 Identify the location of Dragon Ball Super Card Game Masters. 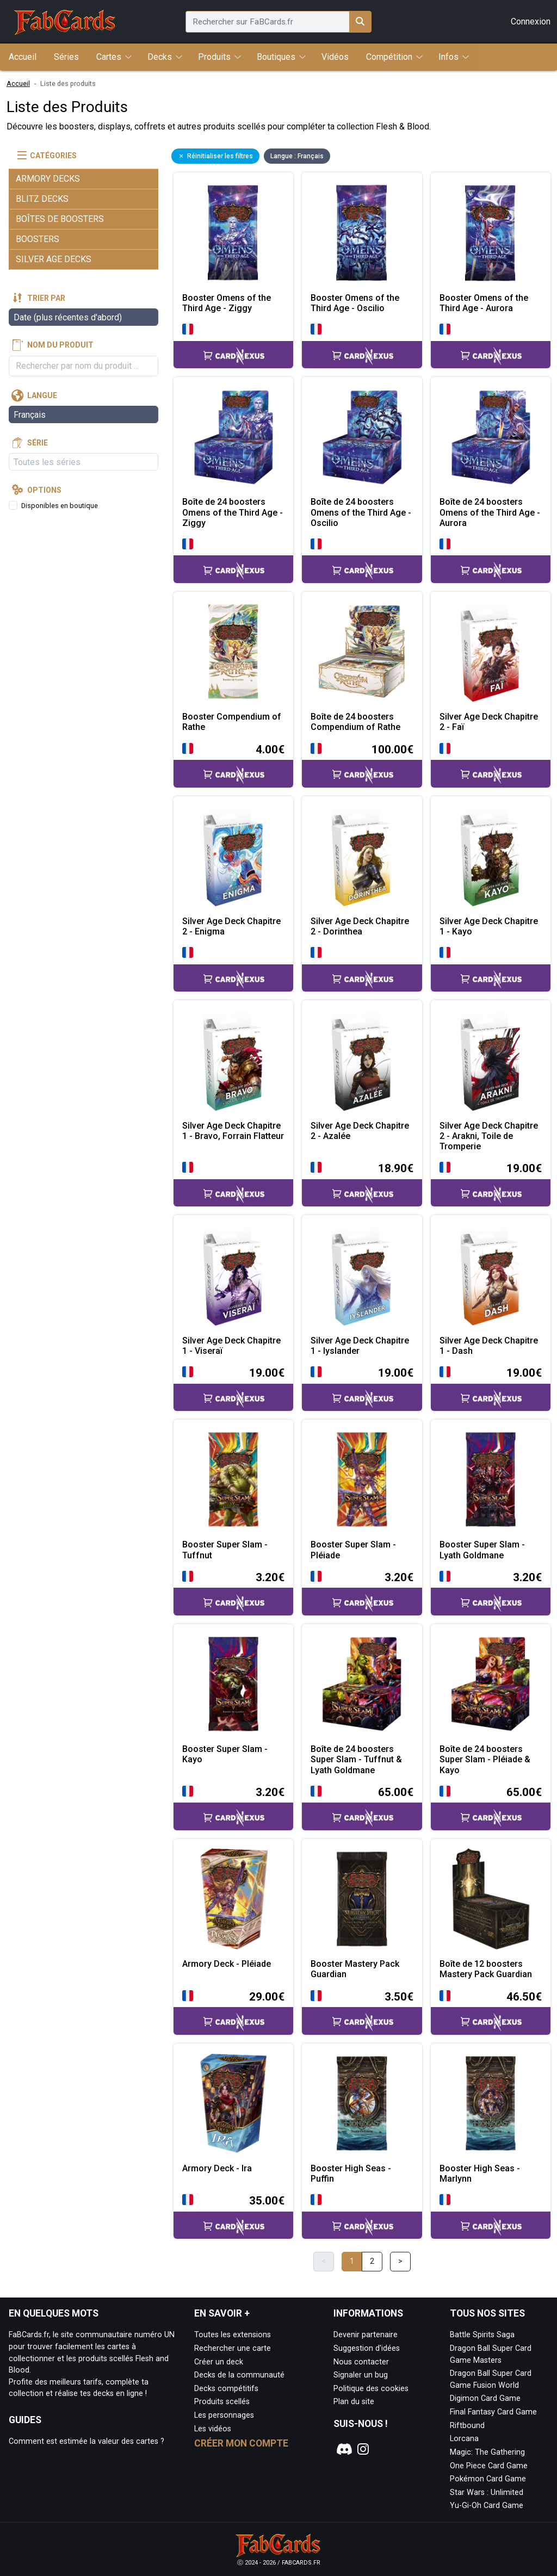
(490, 2354).